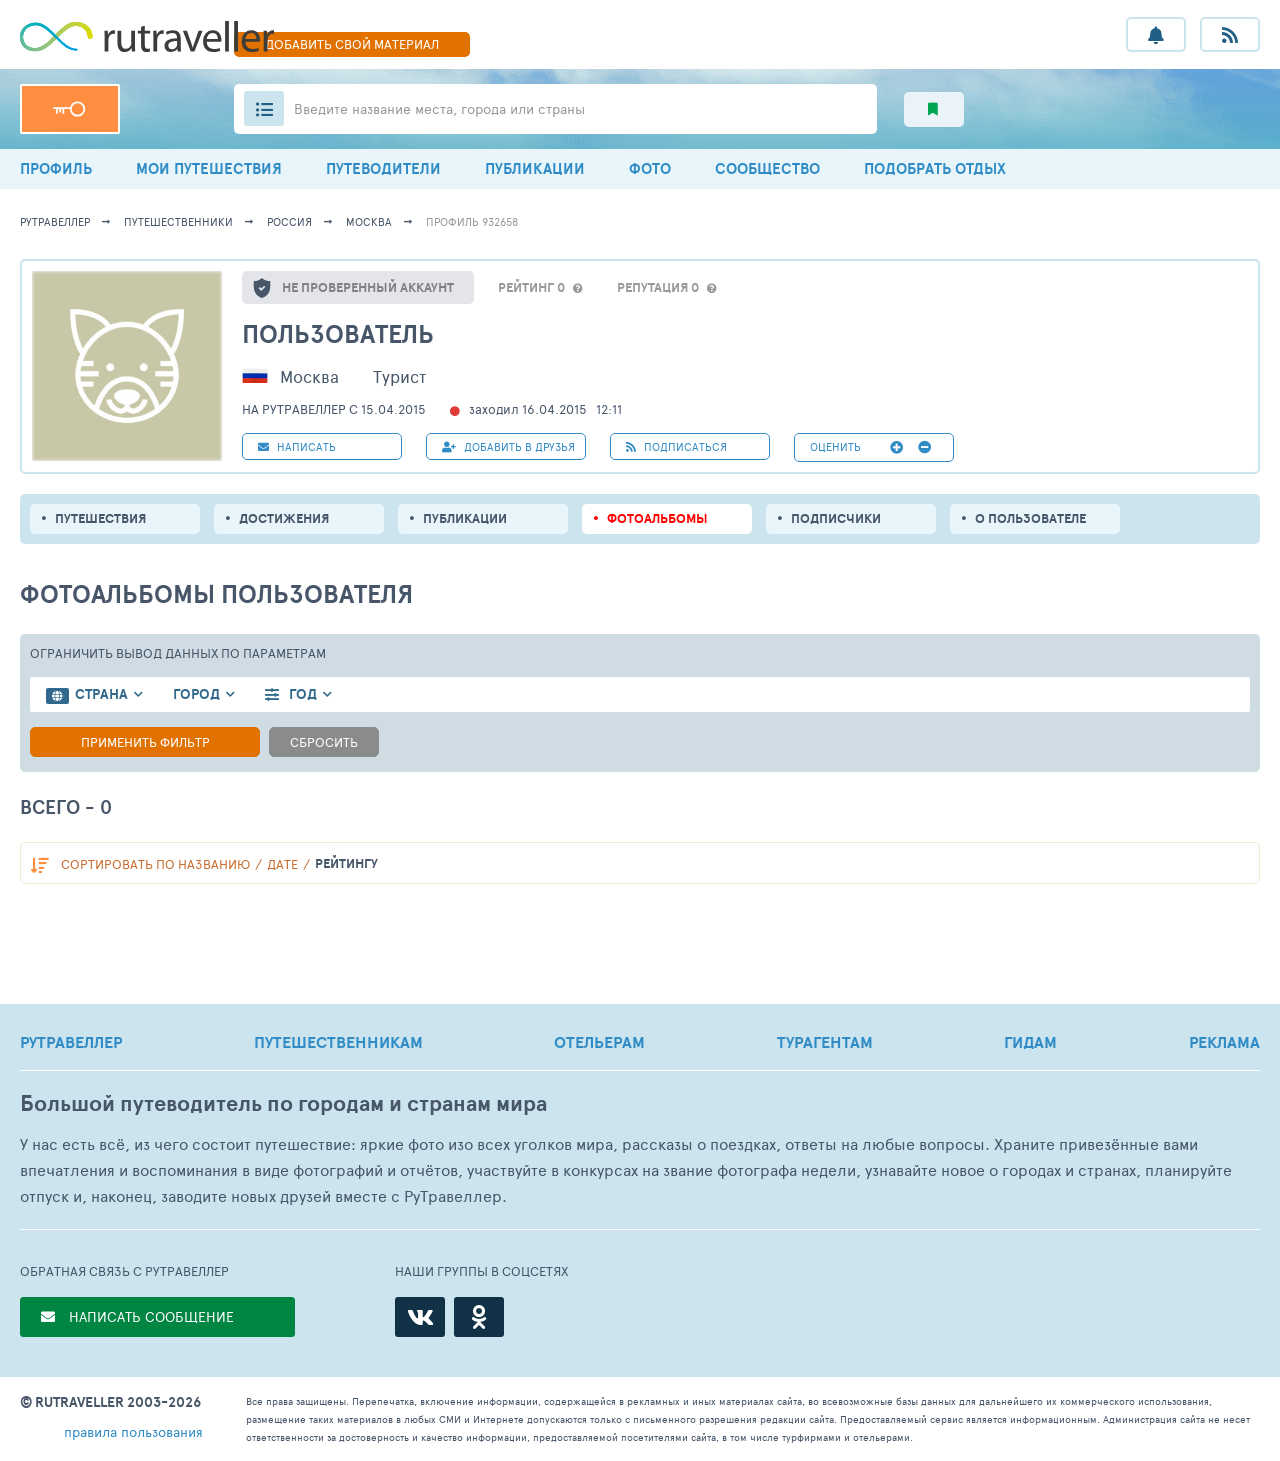 The image size is (1280, 1461). I want to click on ФОТО, so click(650, 168).